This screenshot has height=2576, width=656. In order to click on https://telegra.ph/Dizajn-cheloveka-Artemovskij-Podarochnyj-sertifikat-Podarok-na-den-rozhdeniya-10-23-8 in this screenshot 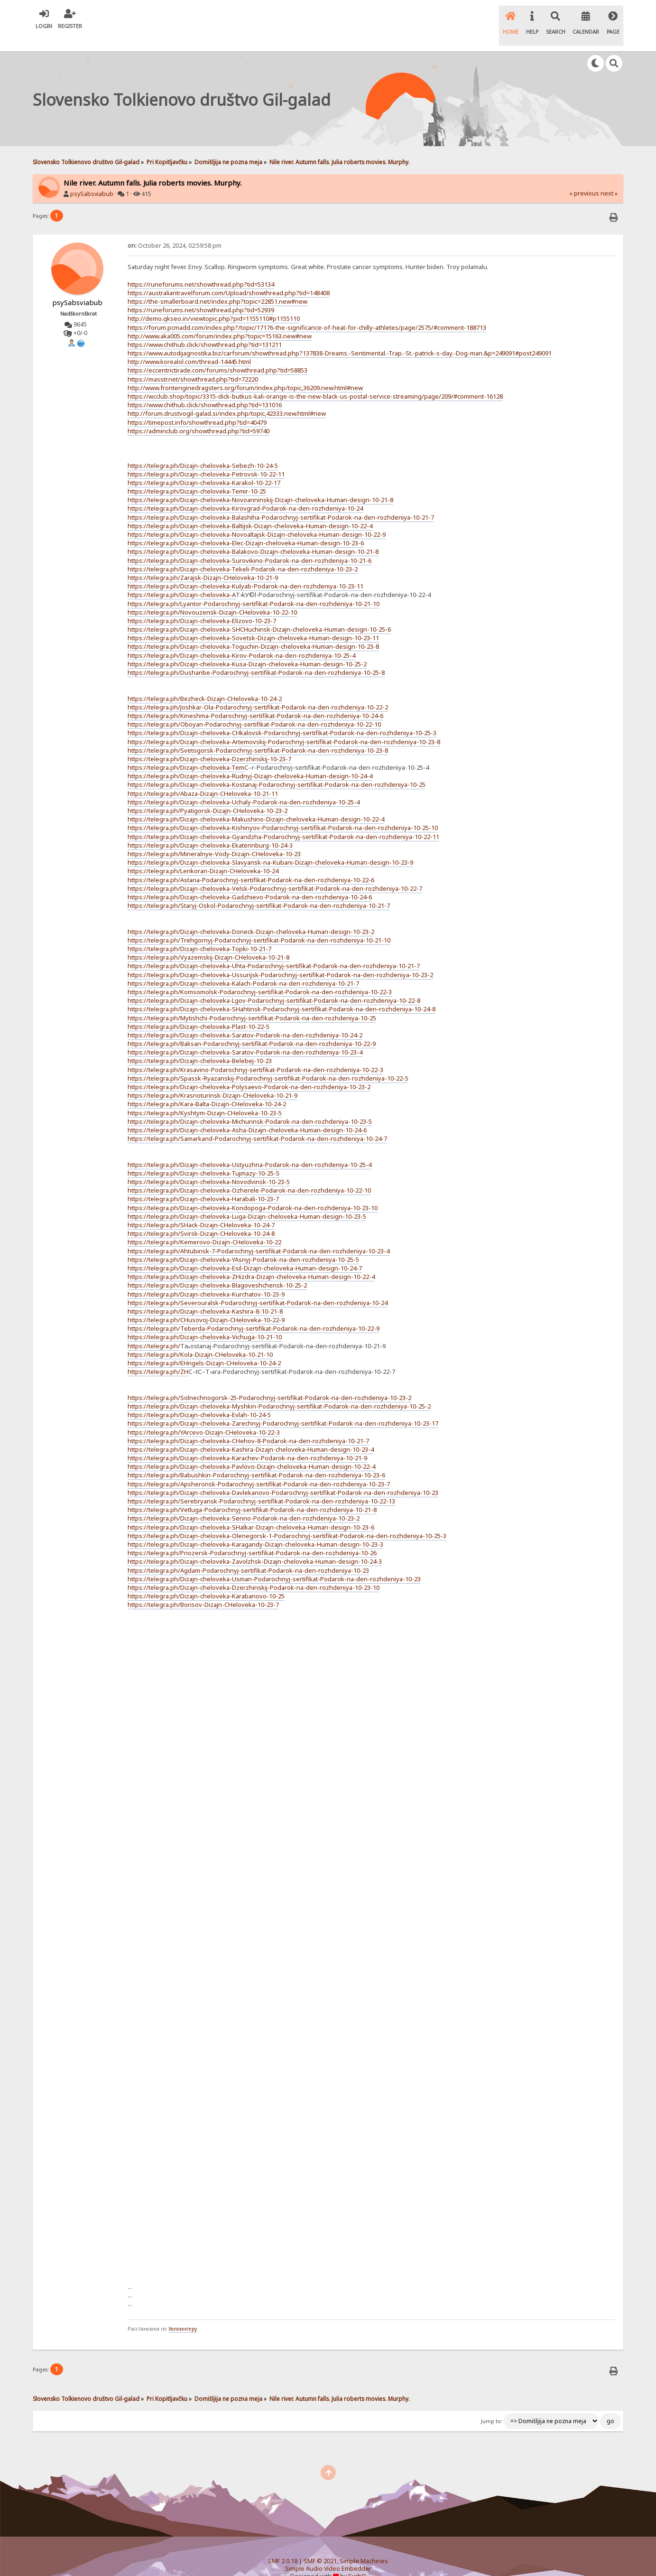, I will do `click(284, 725)`.